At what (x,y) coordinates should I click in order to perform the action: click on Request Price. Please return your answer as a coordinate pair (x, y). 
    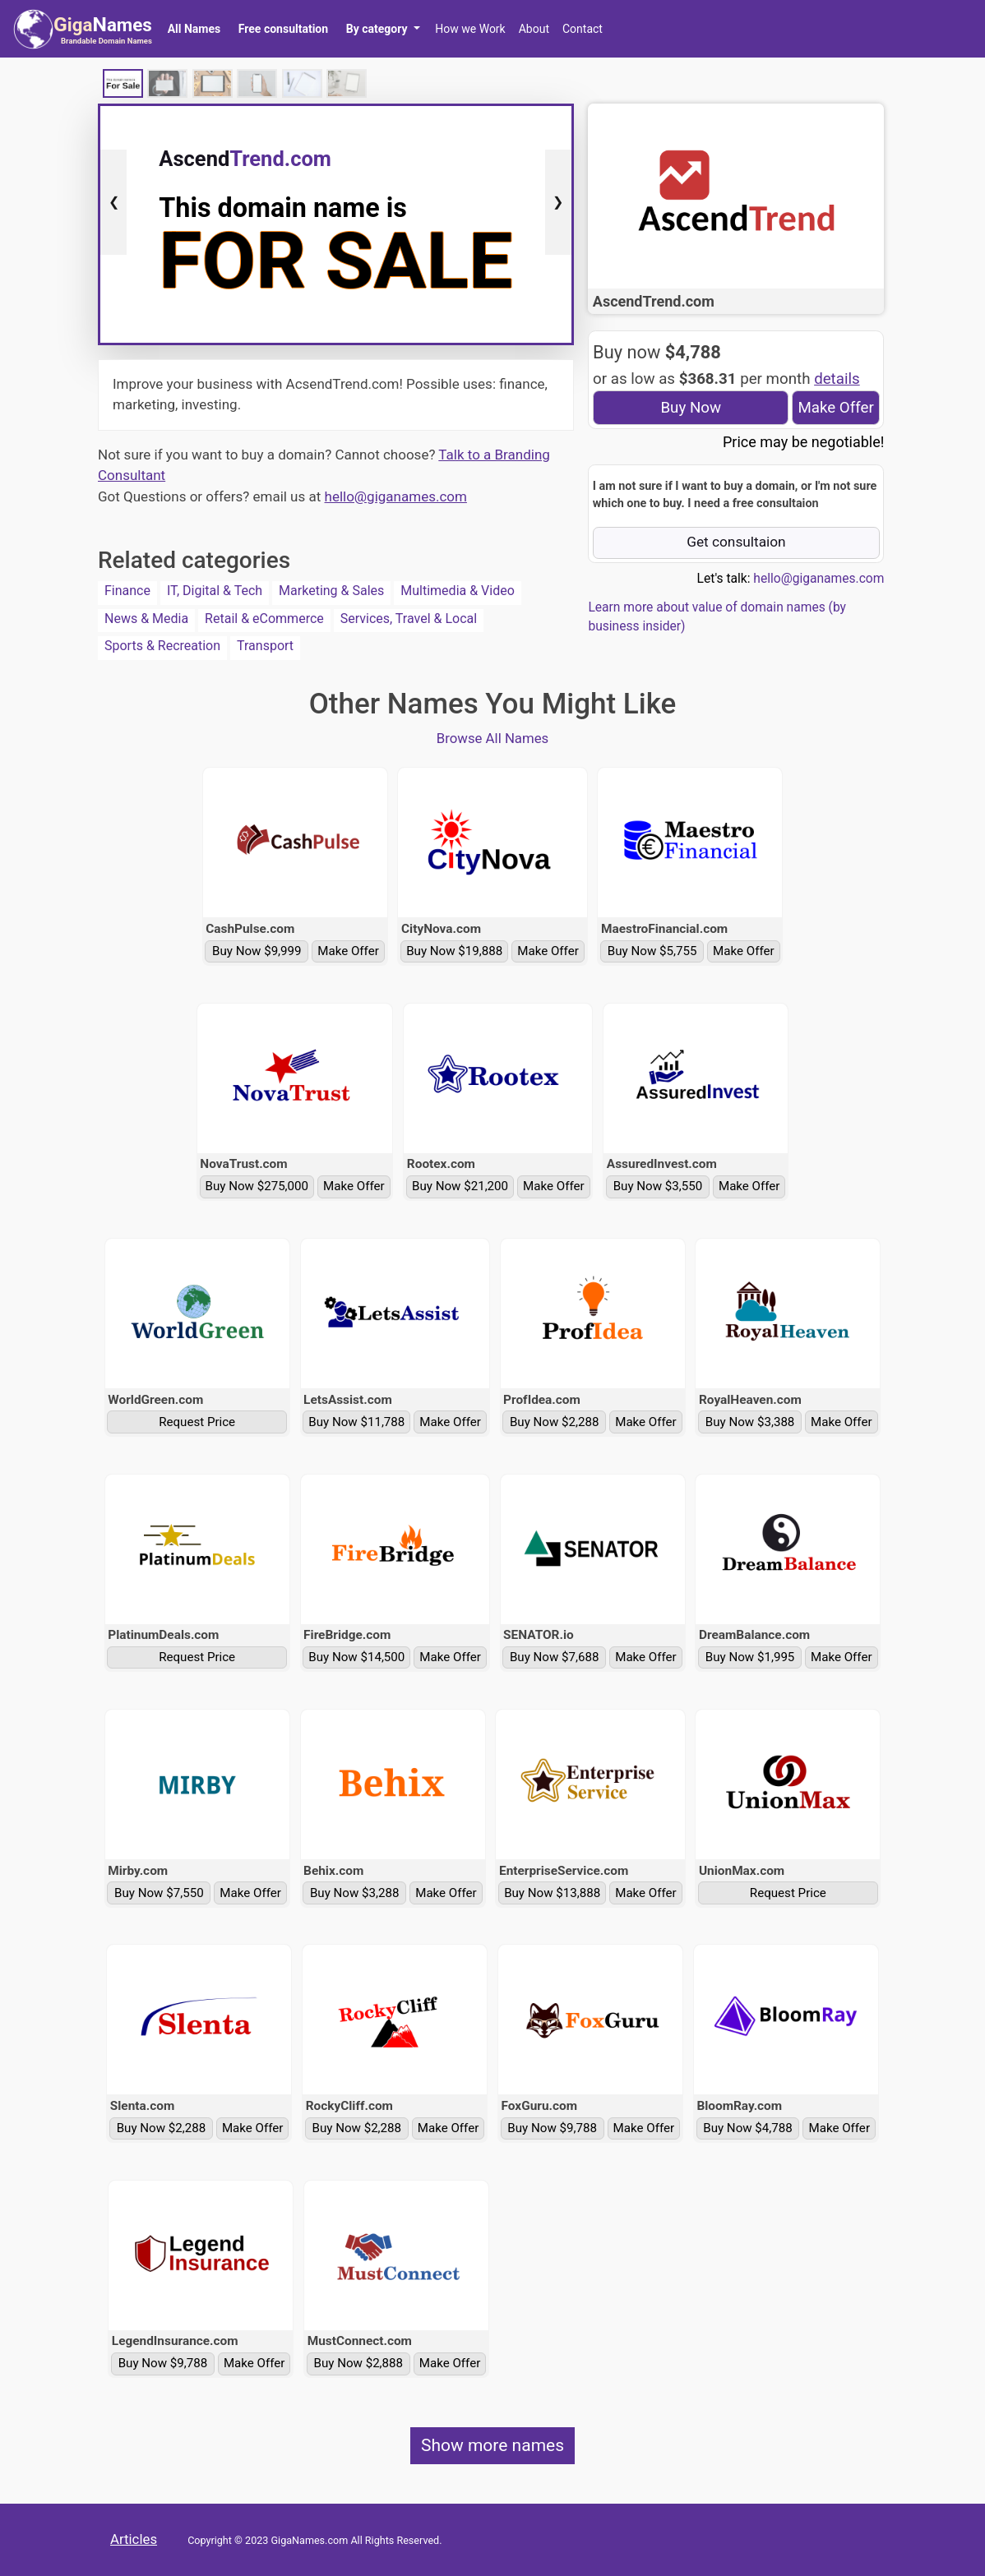
    Looking at the image, I should click on (197, 1422).